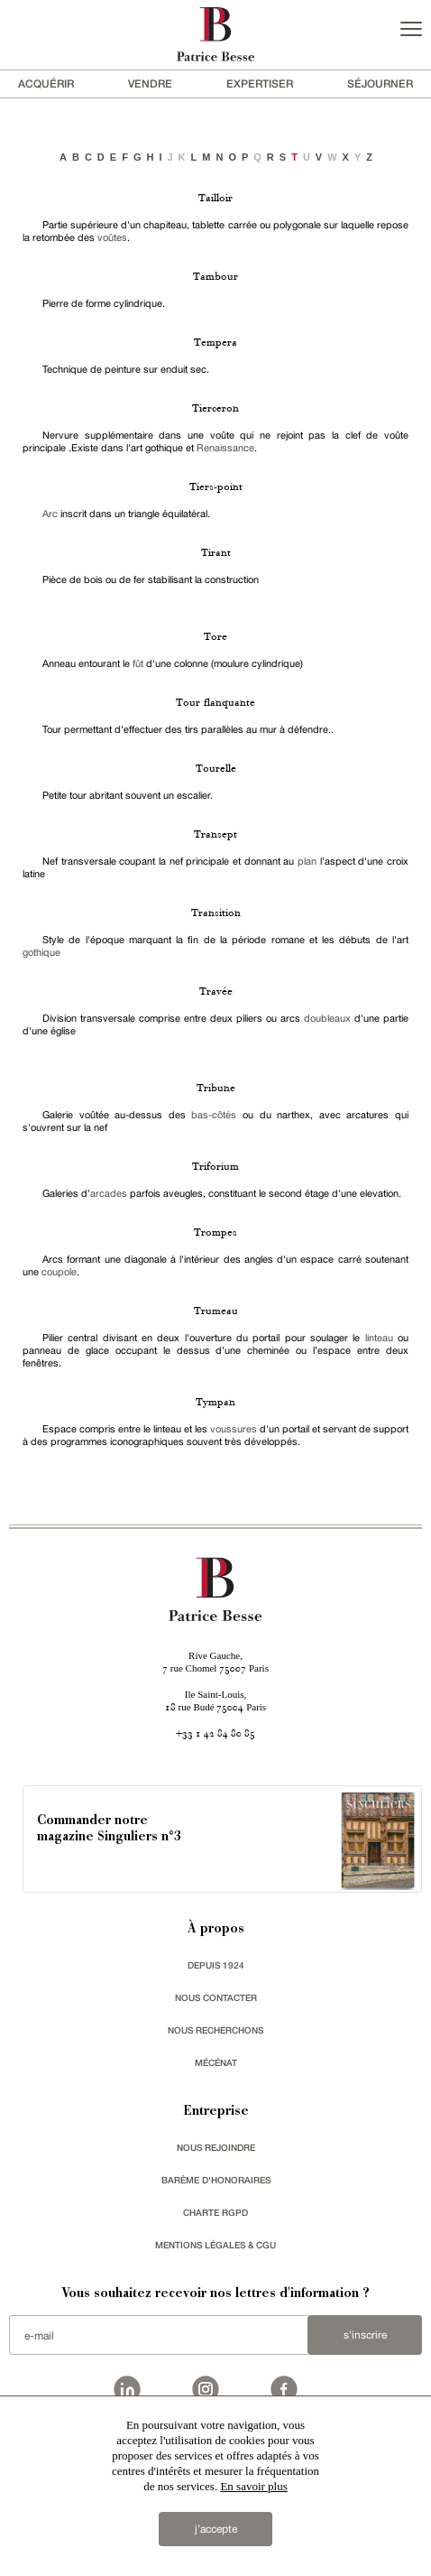 This screenshot has height=2576, width=431. What do you see at coordinates (50, 513) in the screenshot?
I see `Arc` at bounding box center [50, 513].